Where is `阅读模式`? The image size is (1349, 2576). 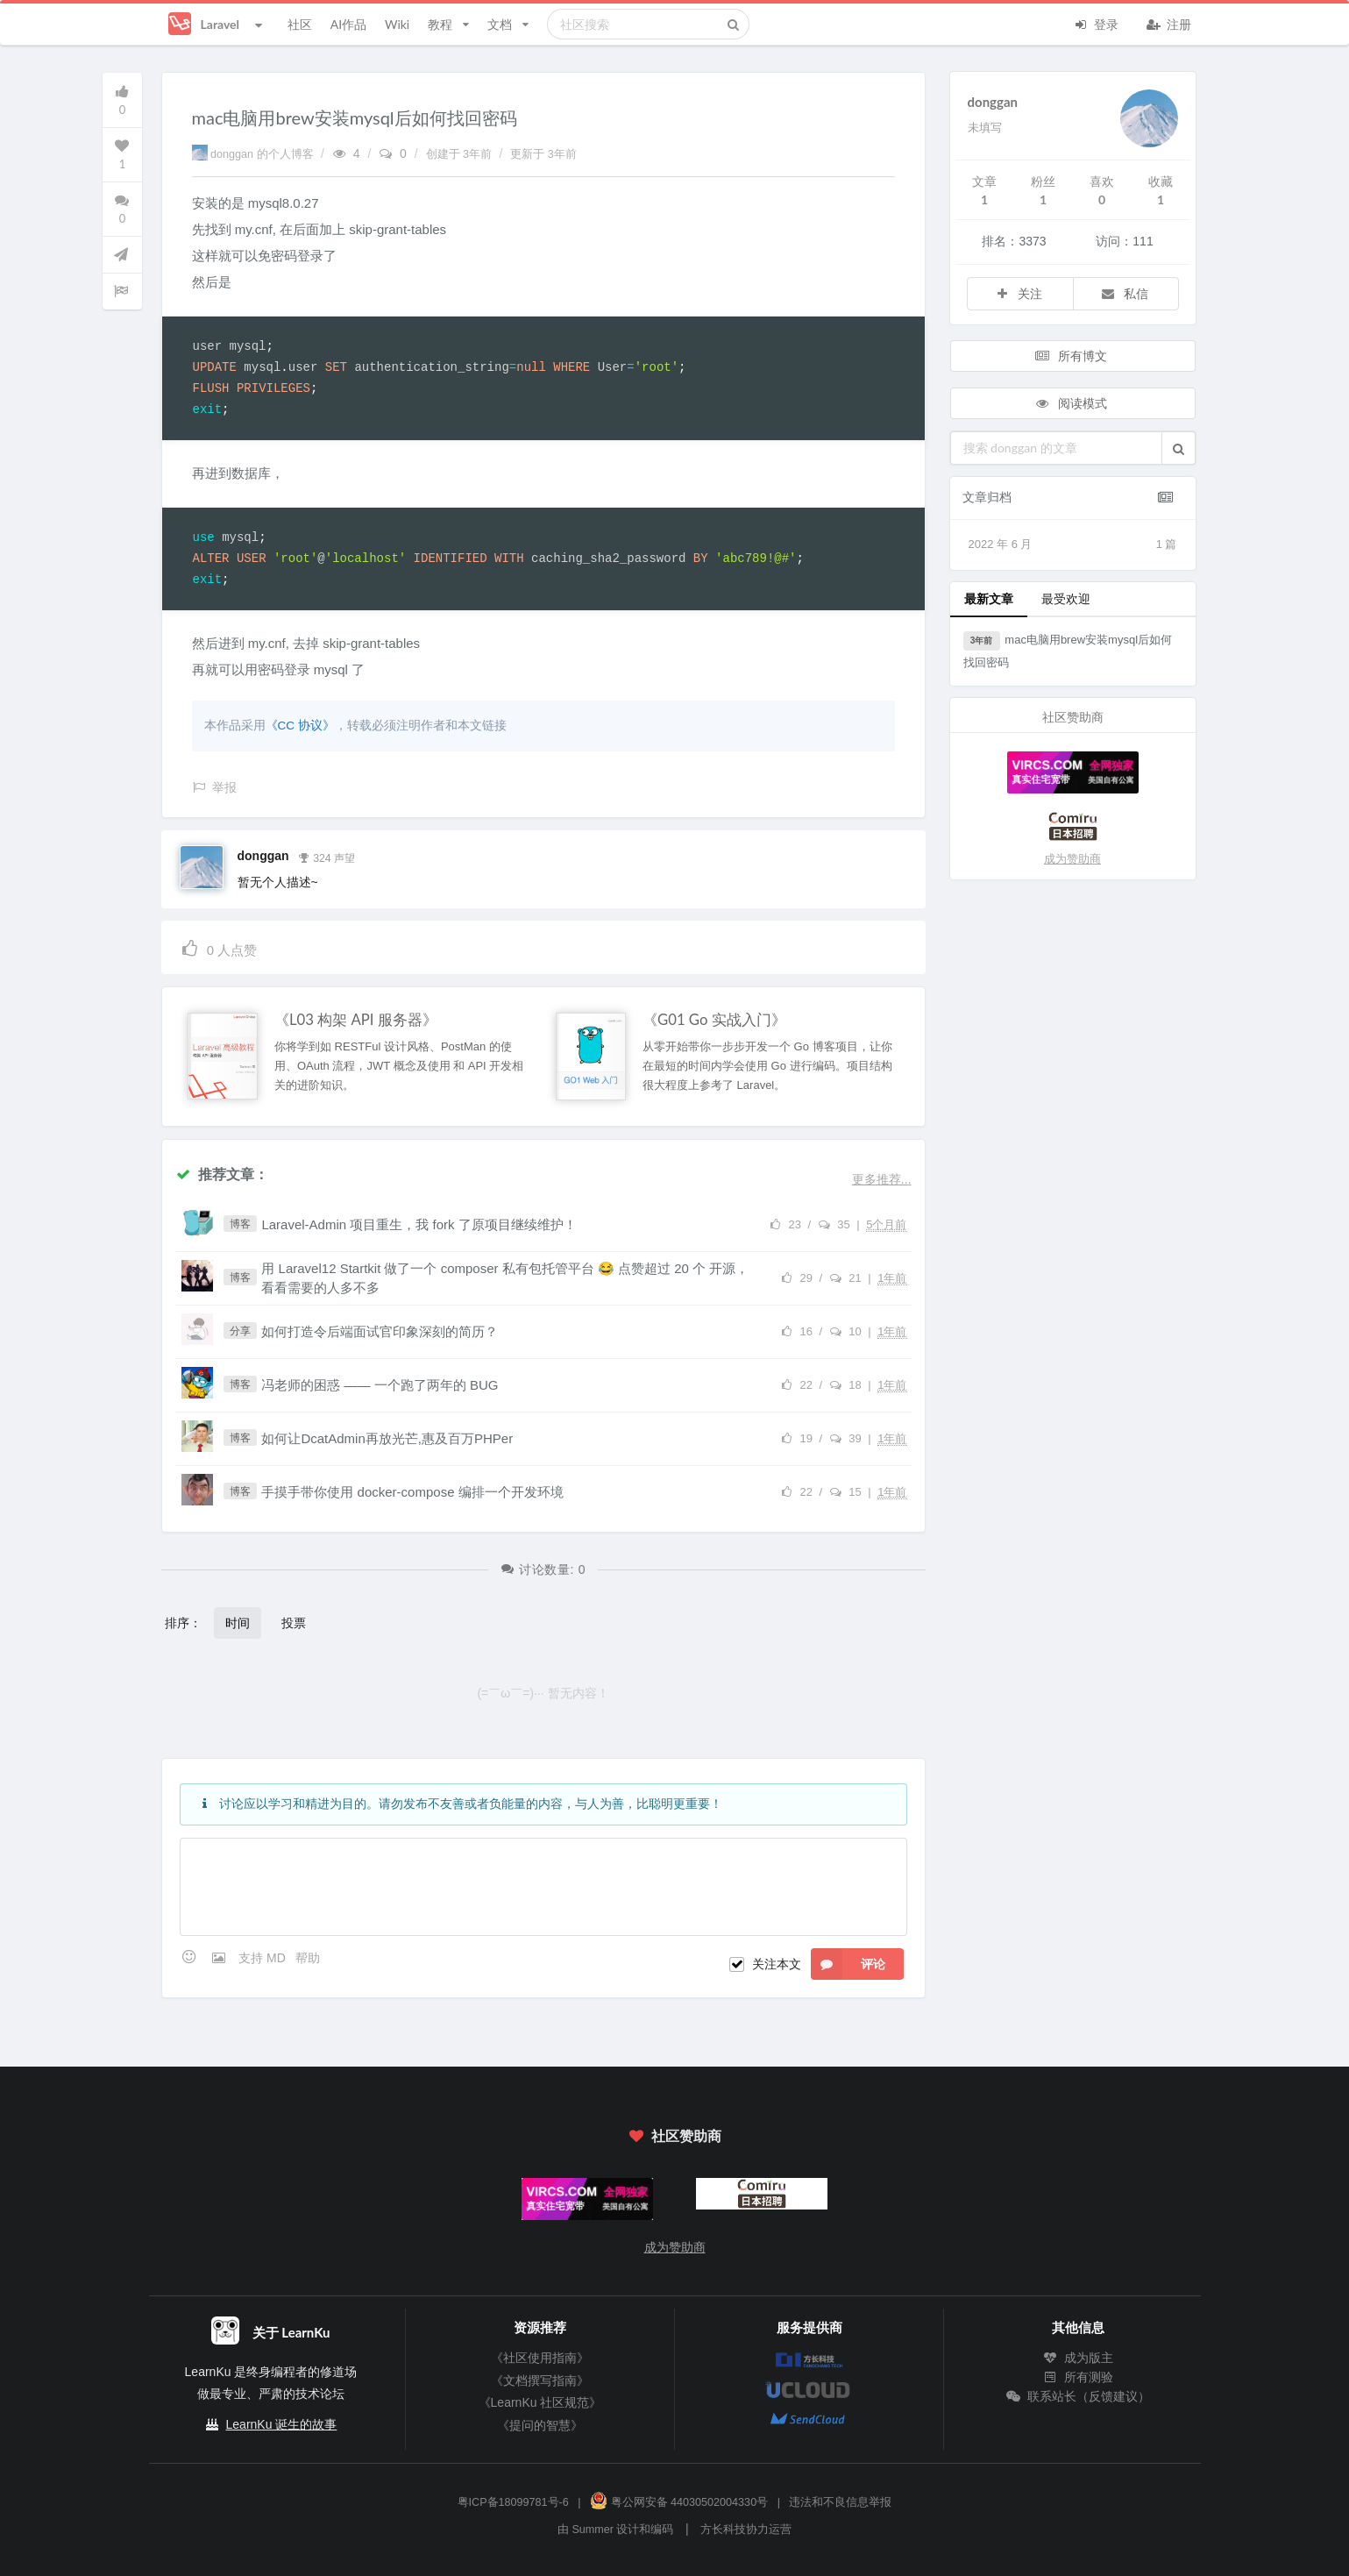
阅读模式 is located at coordinates (1071, 402).